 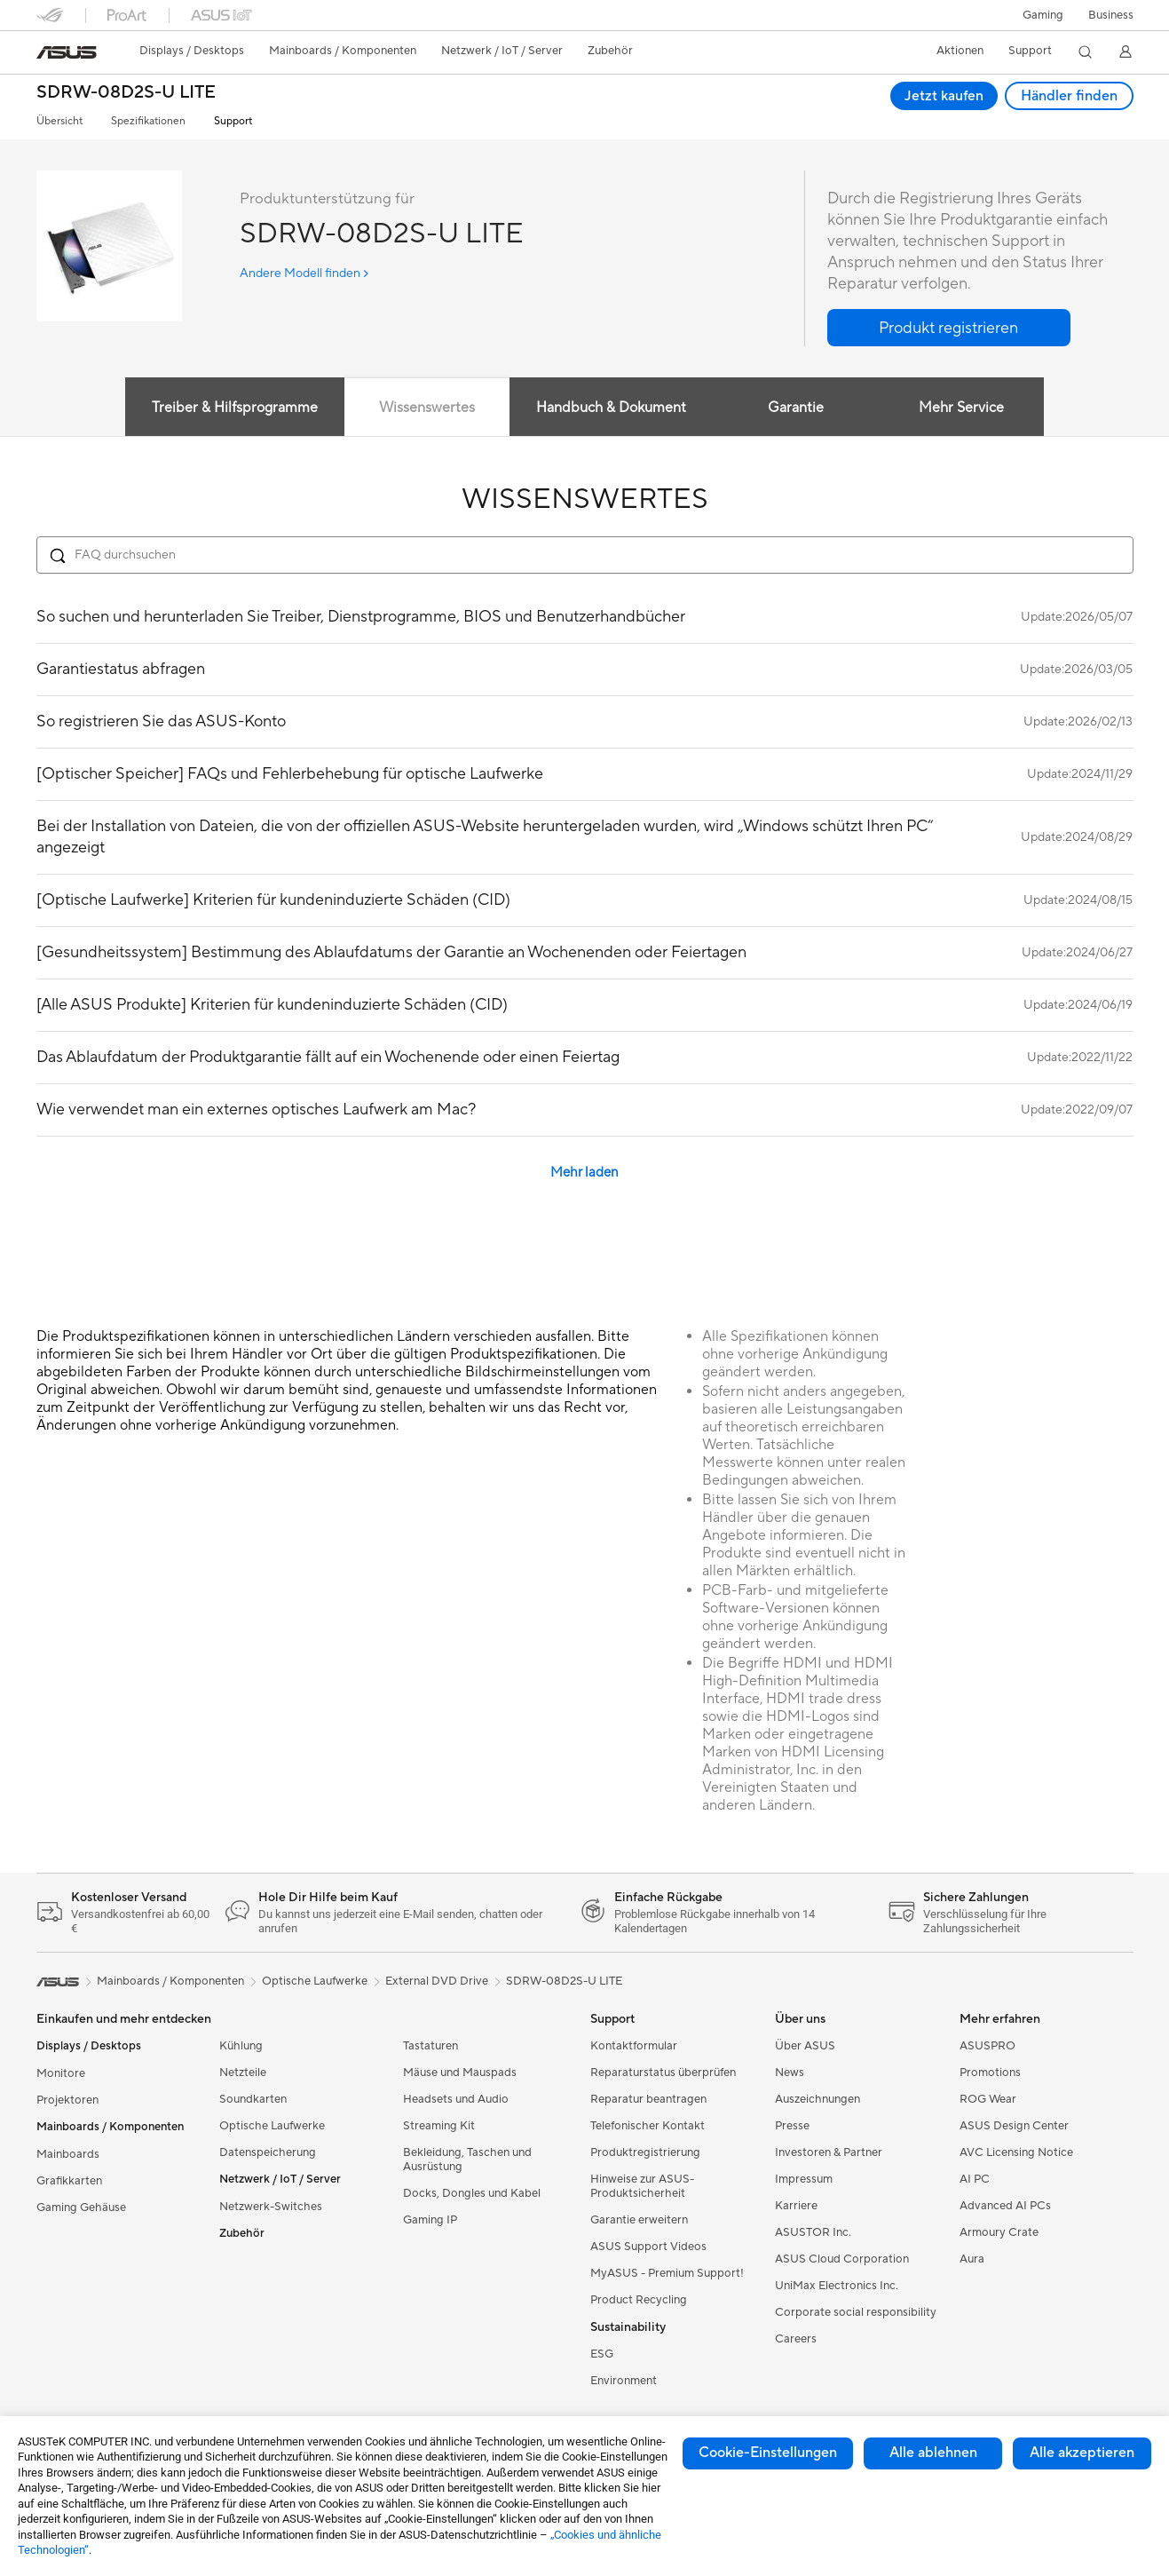 I want to click on External DVD Drive, so click(x=436, y=1981).